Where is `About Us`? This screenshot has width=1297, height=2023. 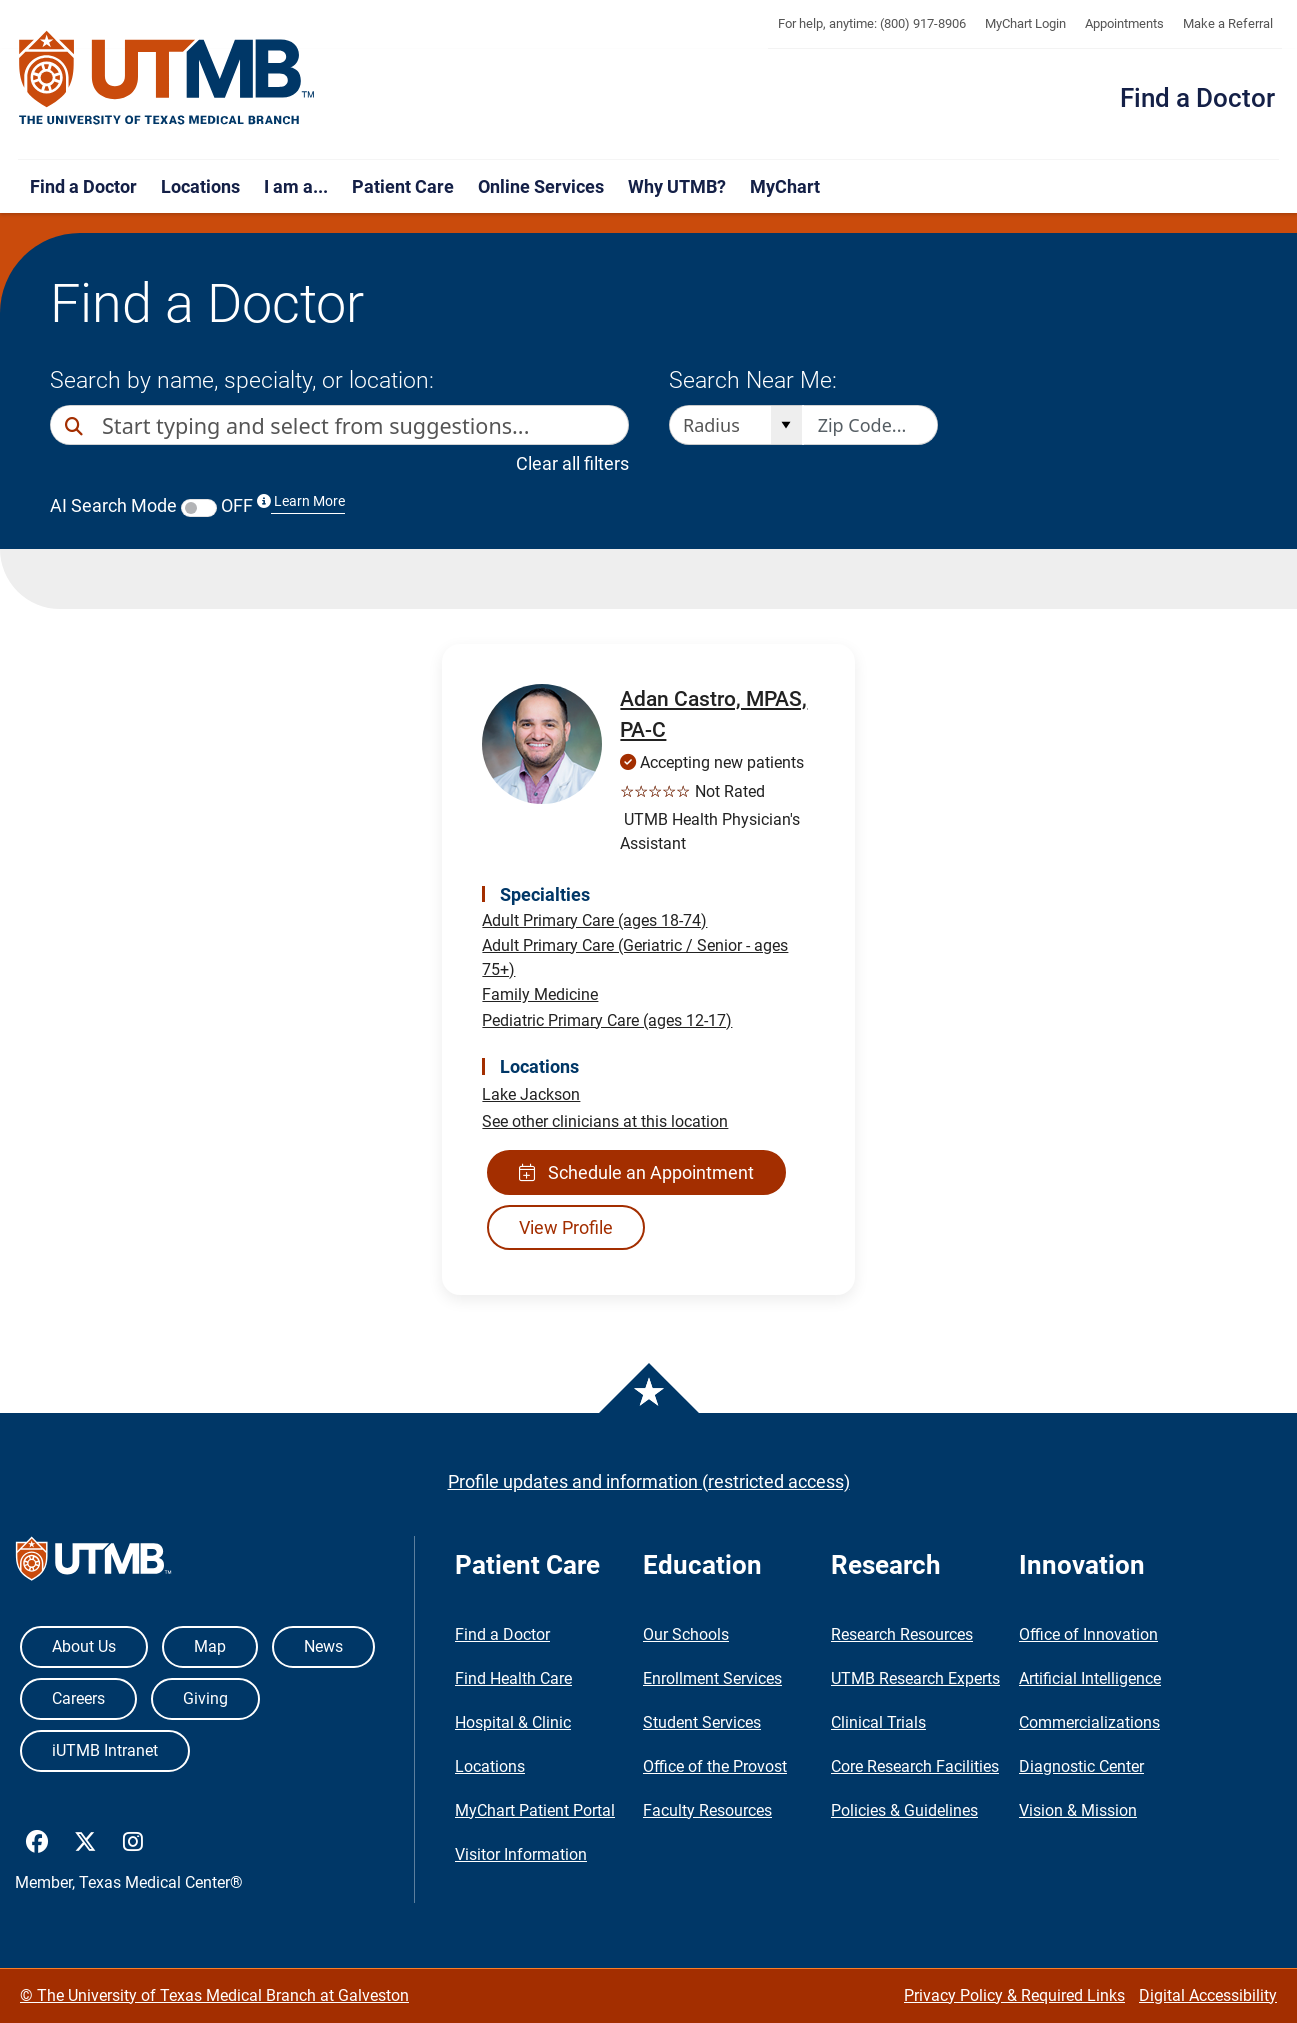 About Us is located at coordinates (84, 1646).